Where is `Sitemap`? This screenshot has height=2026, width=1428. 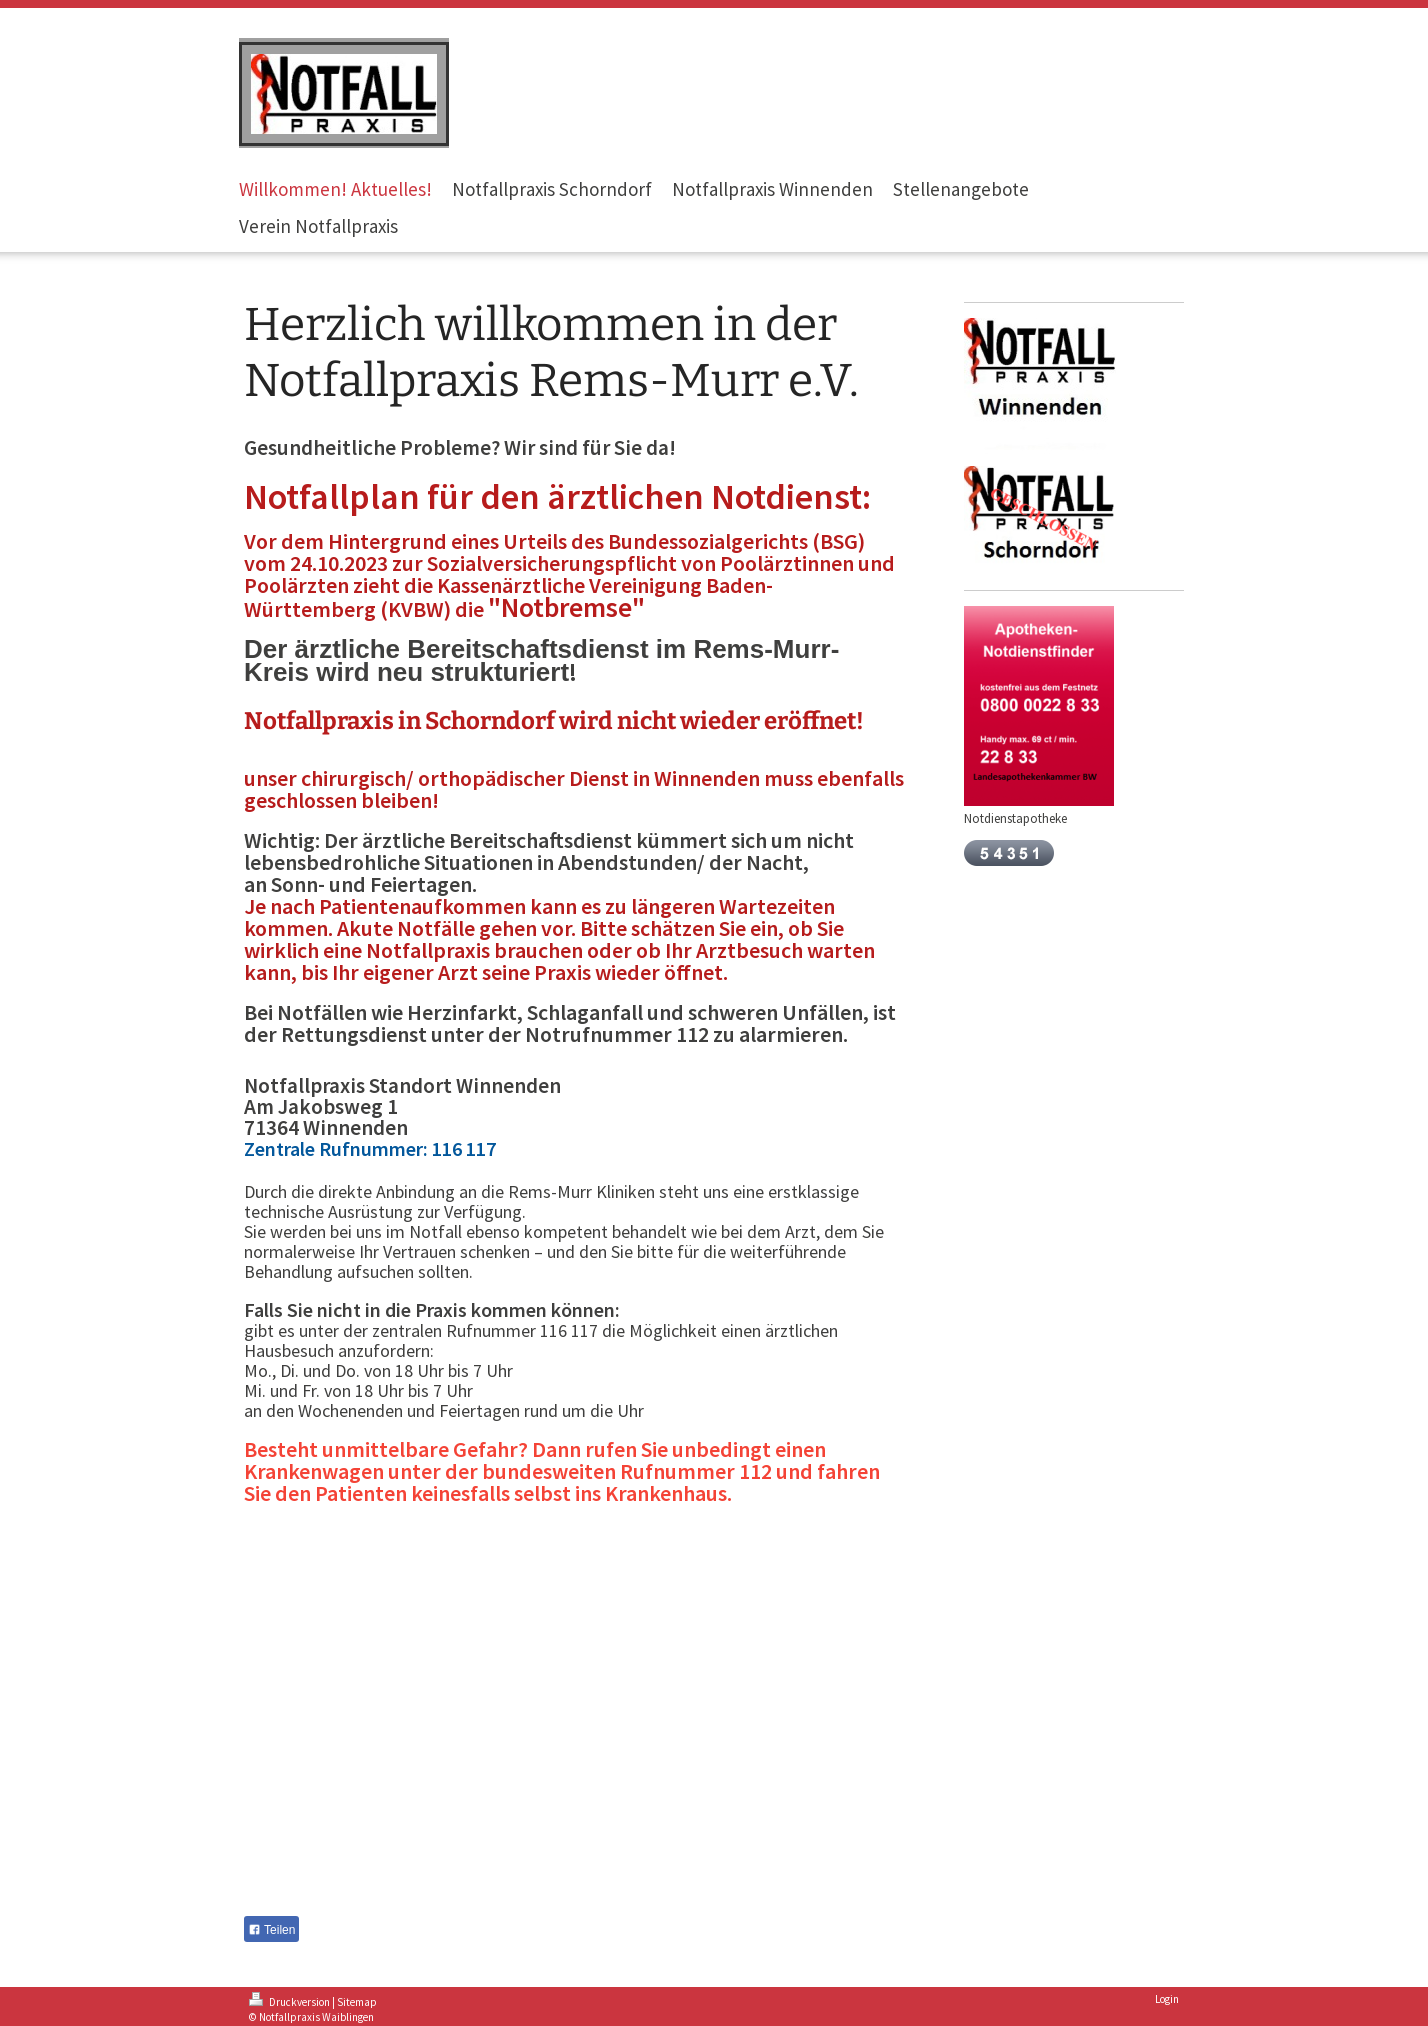 Sitemap is located at coordinates (357, 2002).